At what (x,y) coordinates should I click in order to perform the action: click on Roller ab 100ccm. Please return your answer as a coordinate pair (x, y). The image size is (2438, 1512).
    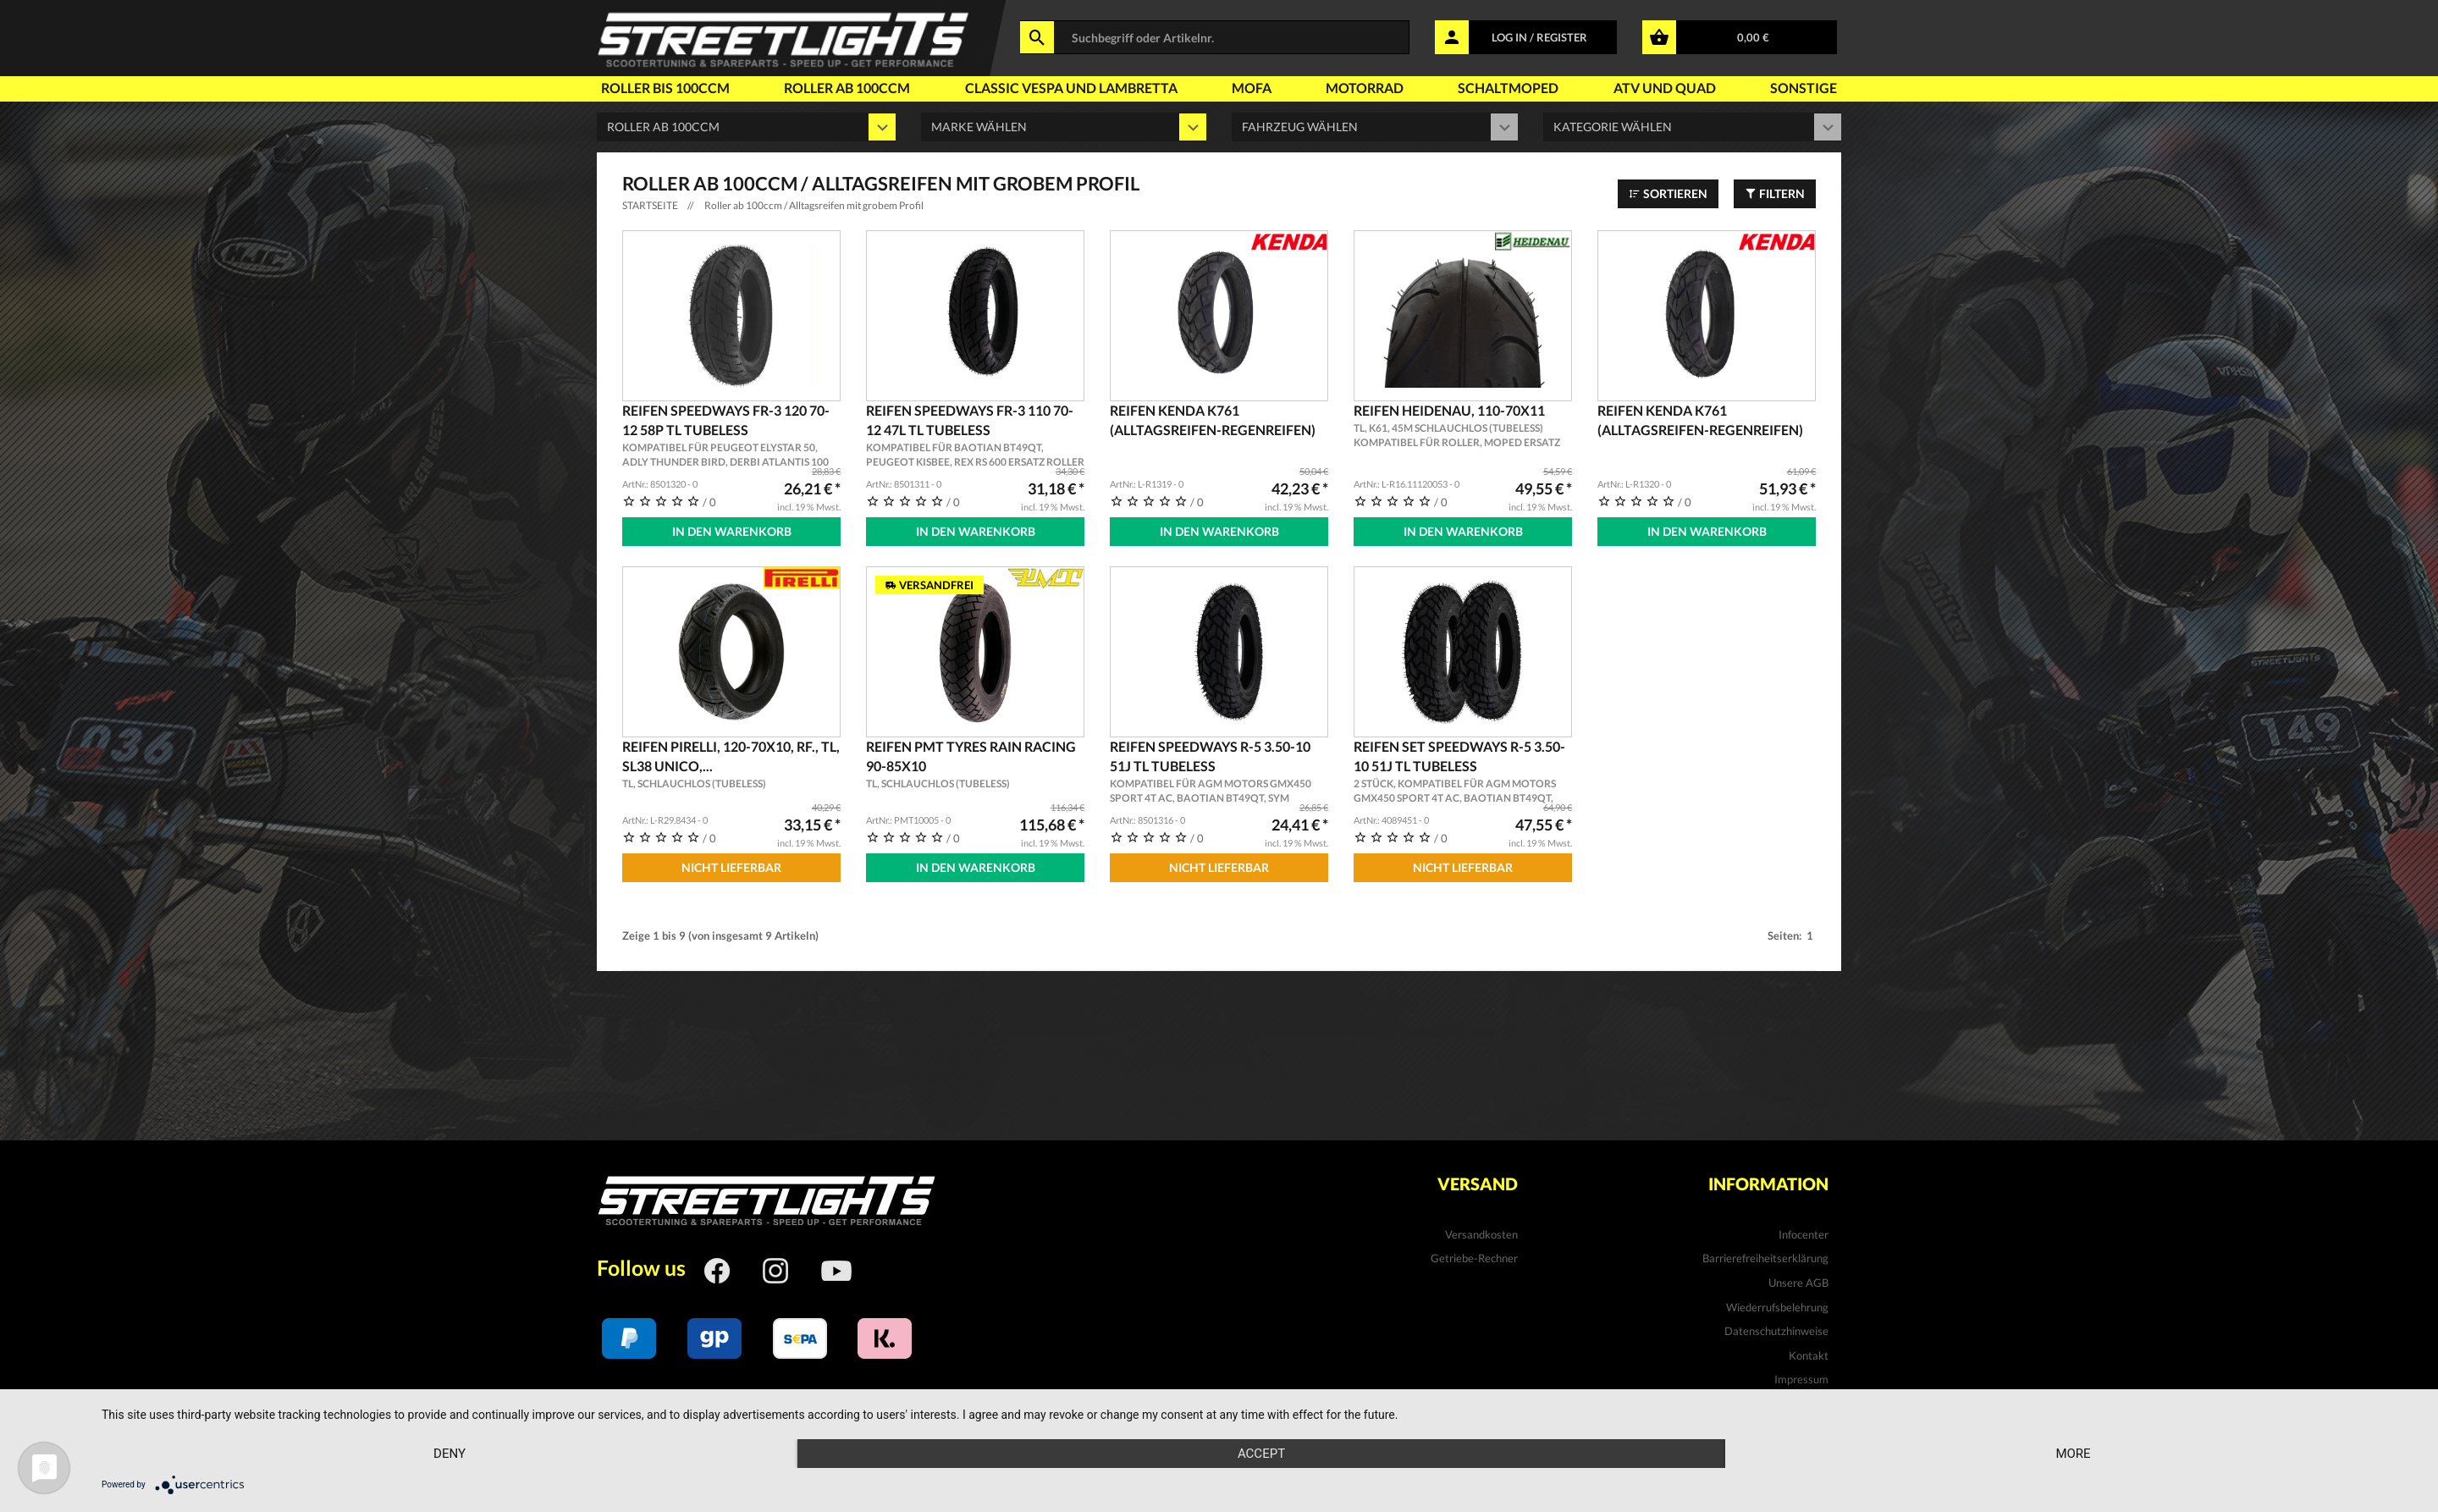
    Looking at the image, I should click on (847, 88).